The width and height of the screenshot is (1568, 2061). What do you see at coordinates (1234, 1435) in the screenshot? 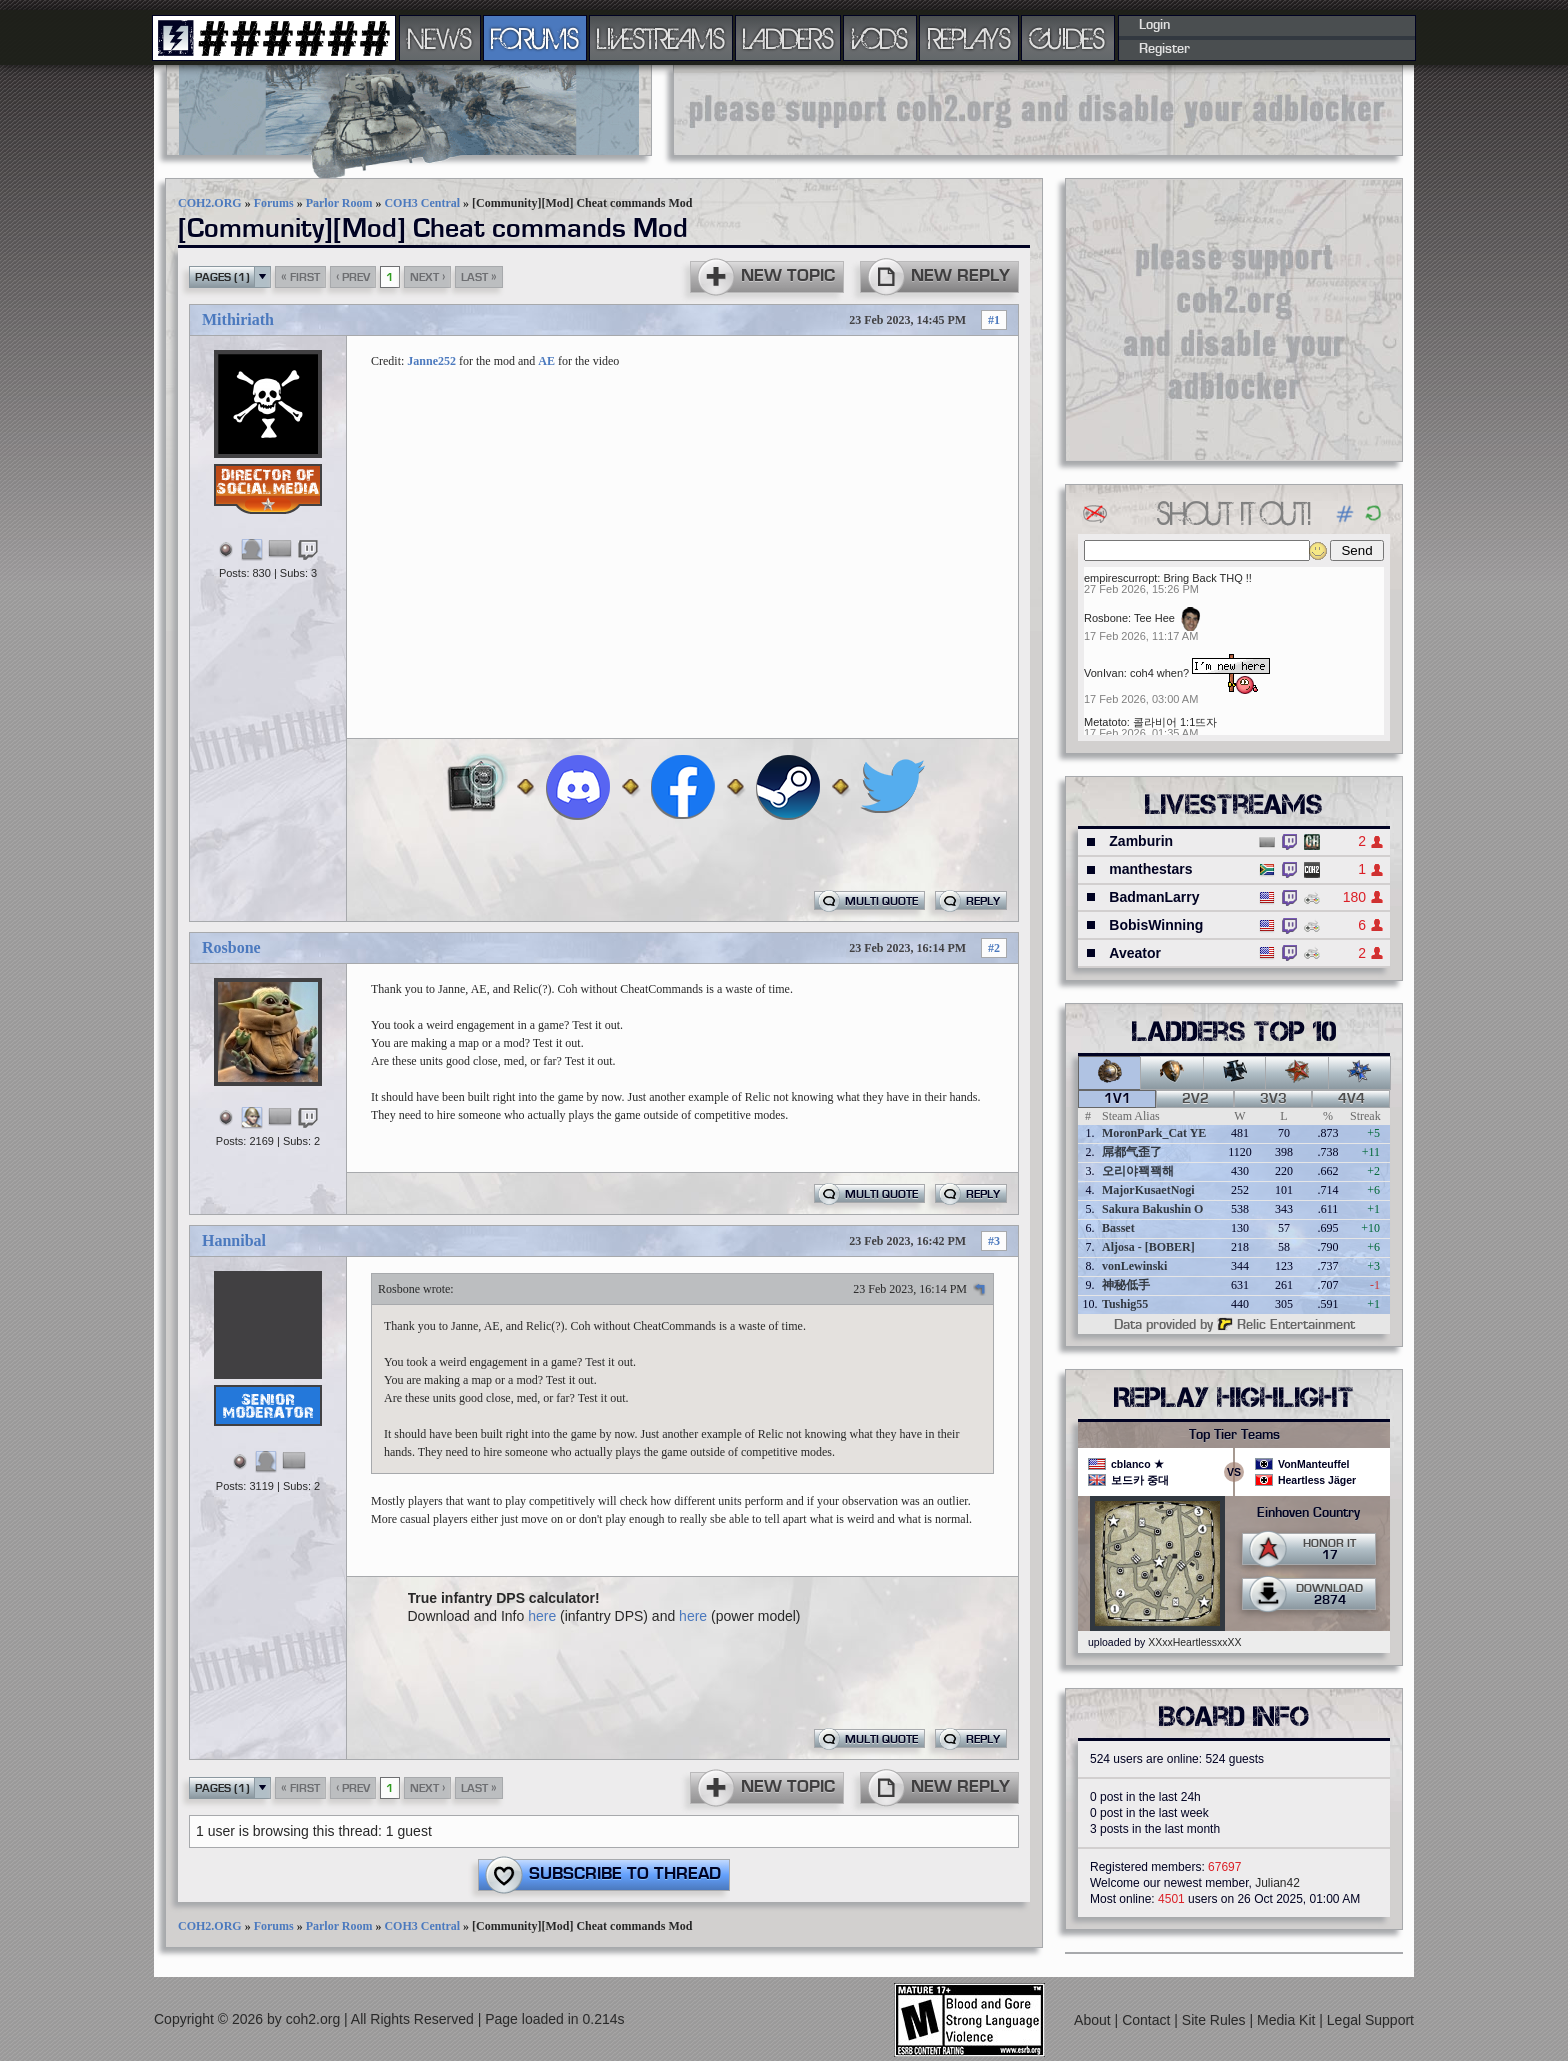
I see `Top Tier Teams` at bounding box center [1234, 1435].